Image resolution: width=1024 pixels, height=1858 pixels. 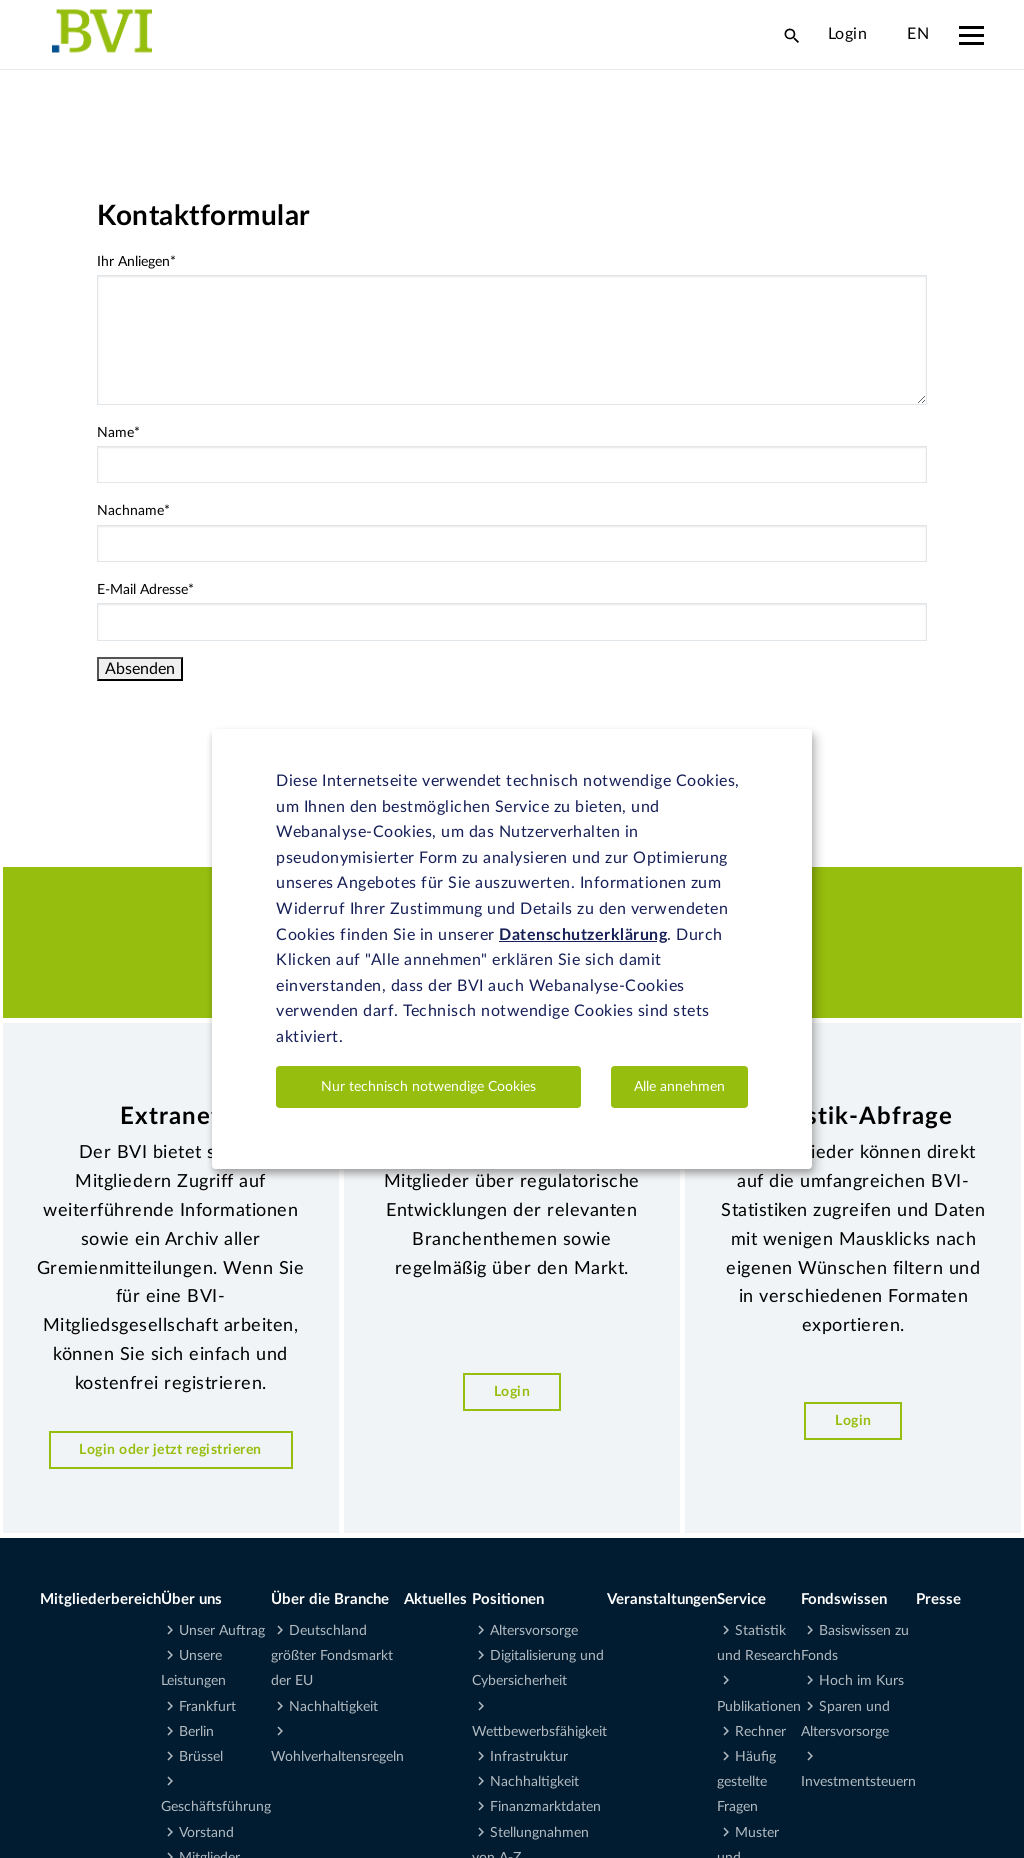 I want to click on Unser Auftrag, so click(x=222, y=1631).